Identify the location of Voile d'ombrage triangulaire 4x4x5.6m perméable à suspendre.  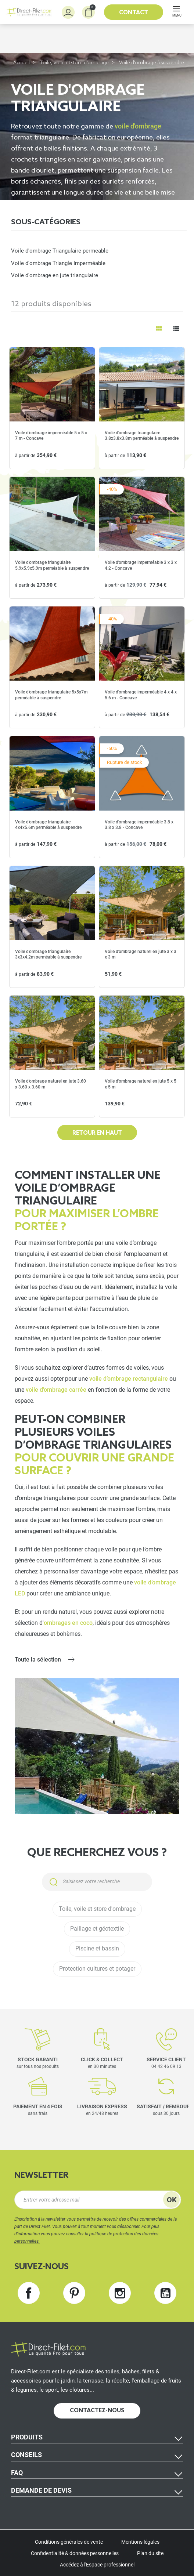
(48, 824).